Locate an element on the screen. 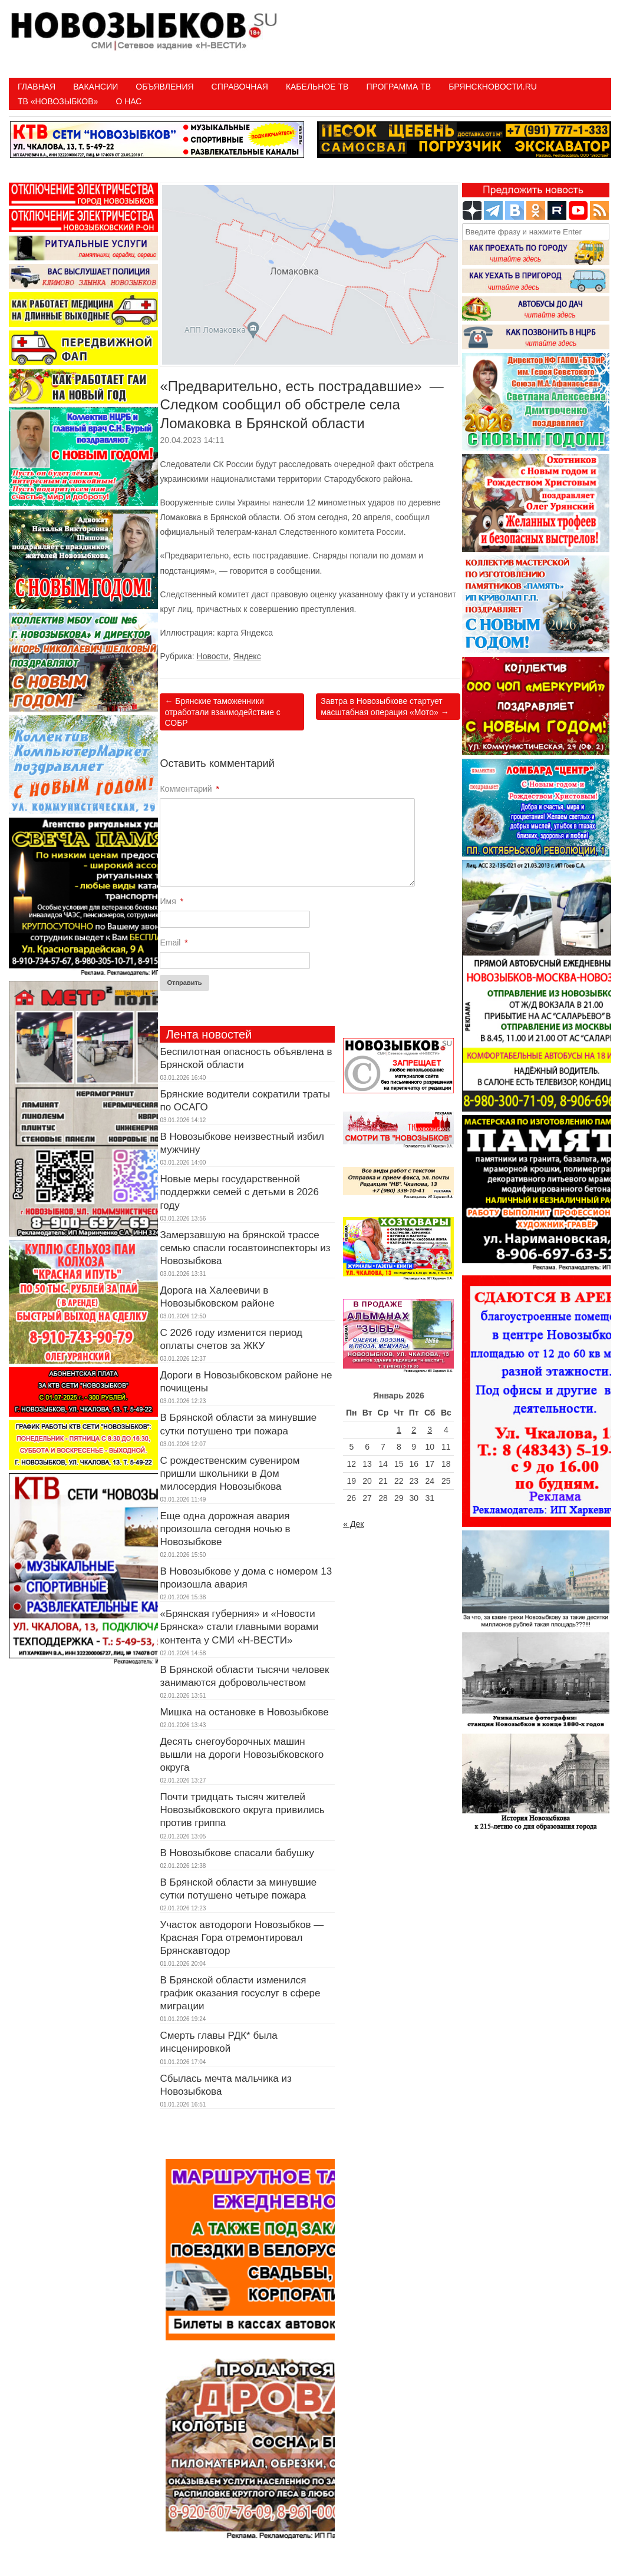  ТВ «НОВОЗЫБКОВ» is located at coordinates (58, 101).